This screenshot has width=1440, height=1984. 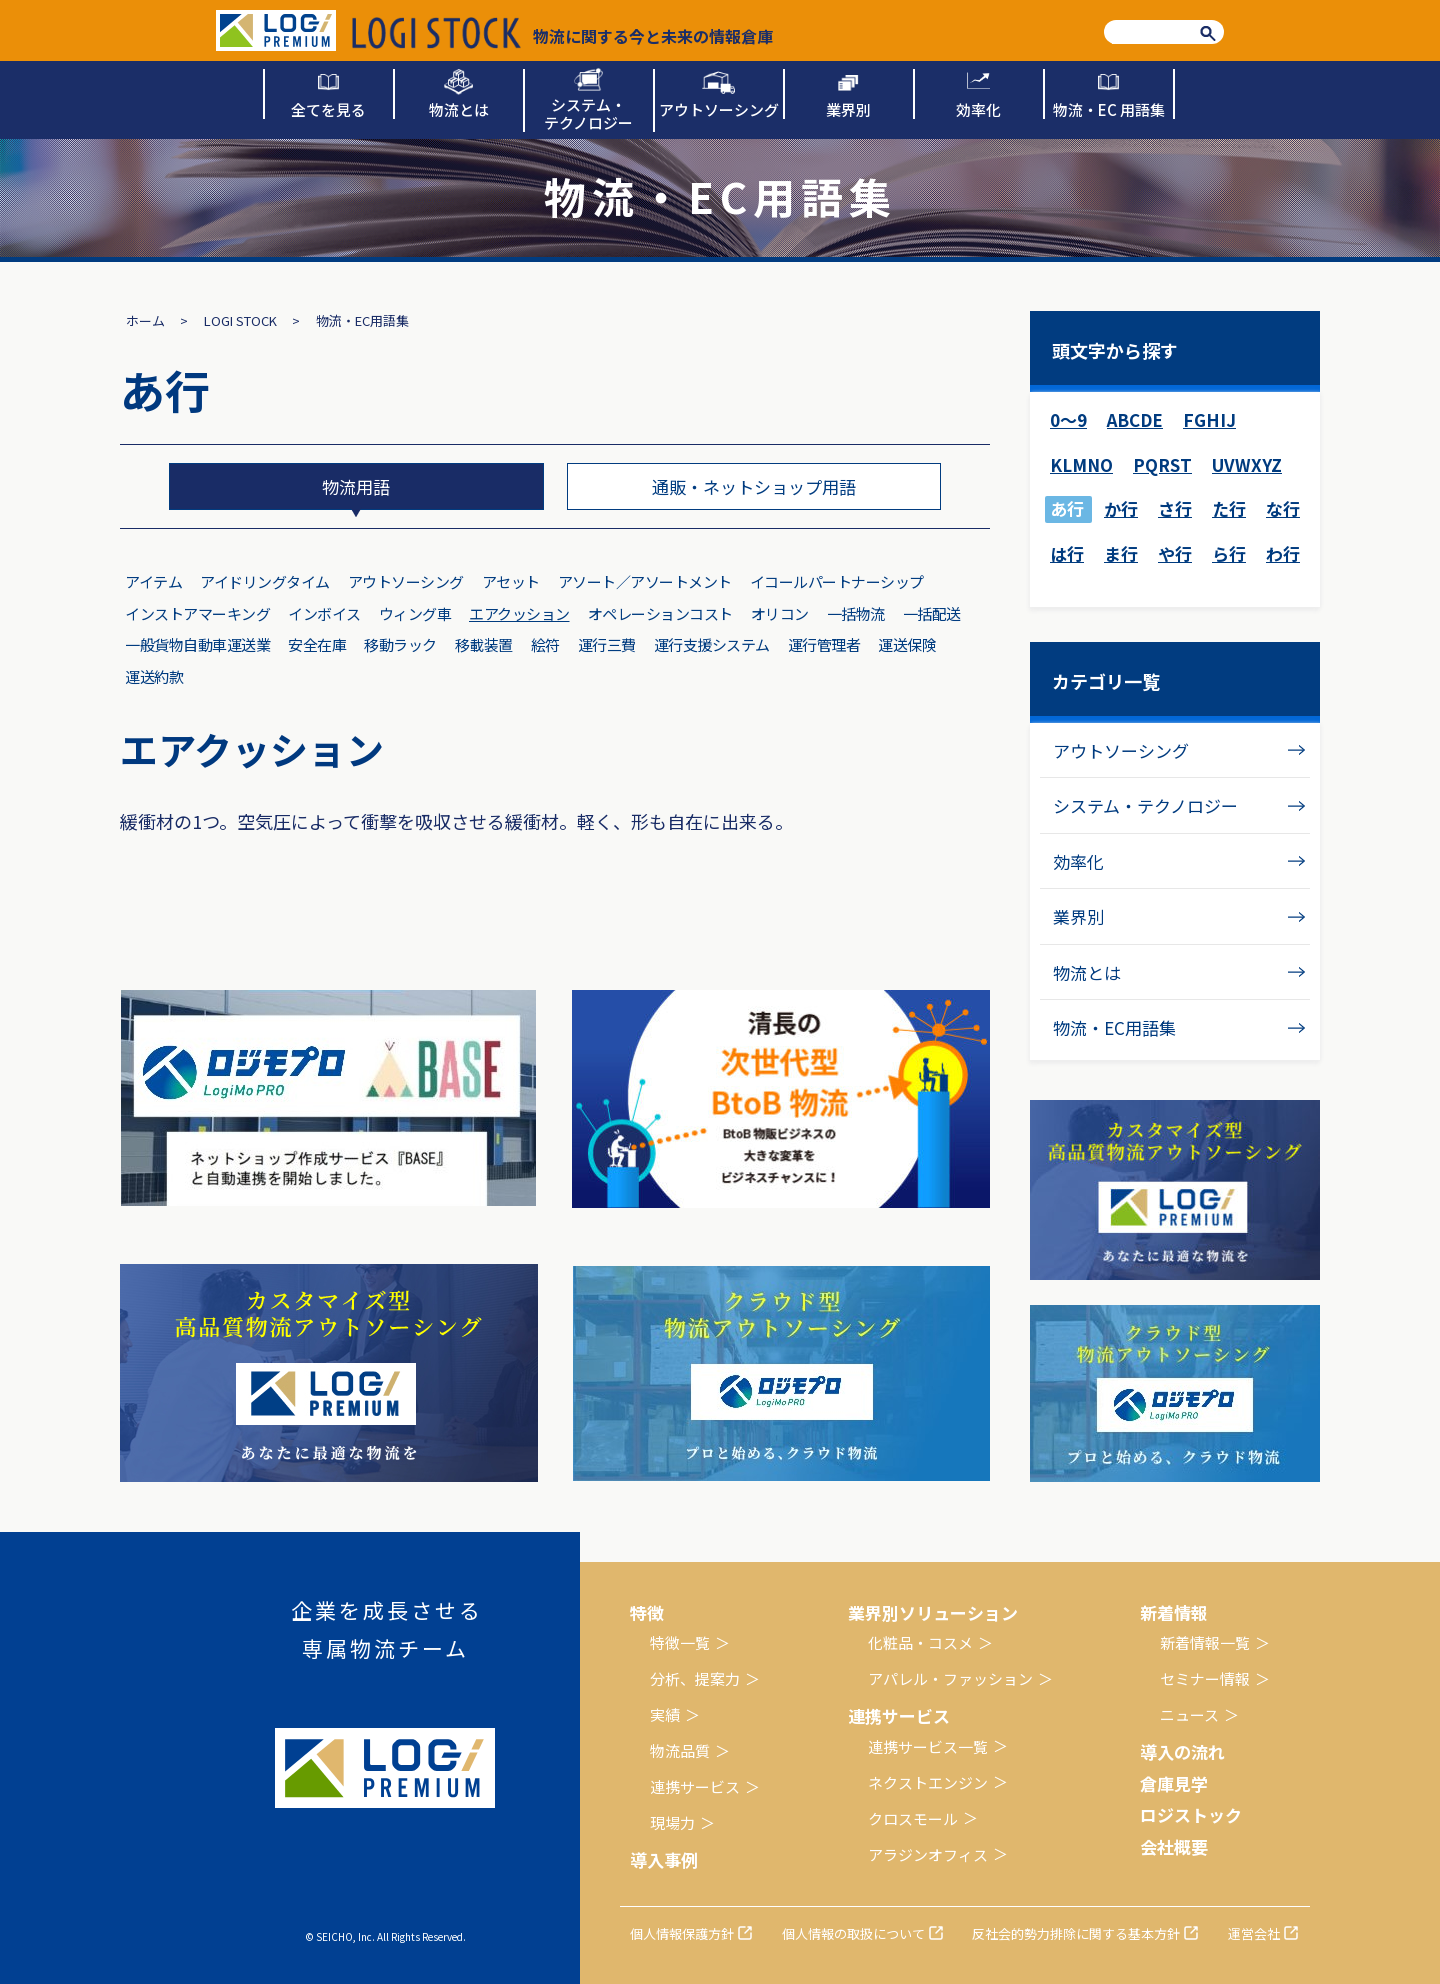 What do you see at coordinates (197, 613) in the screenshot?
I see `インストアマーキング` at bounding box center [197, 613].